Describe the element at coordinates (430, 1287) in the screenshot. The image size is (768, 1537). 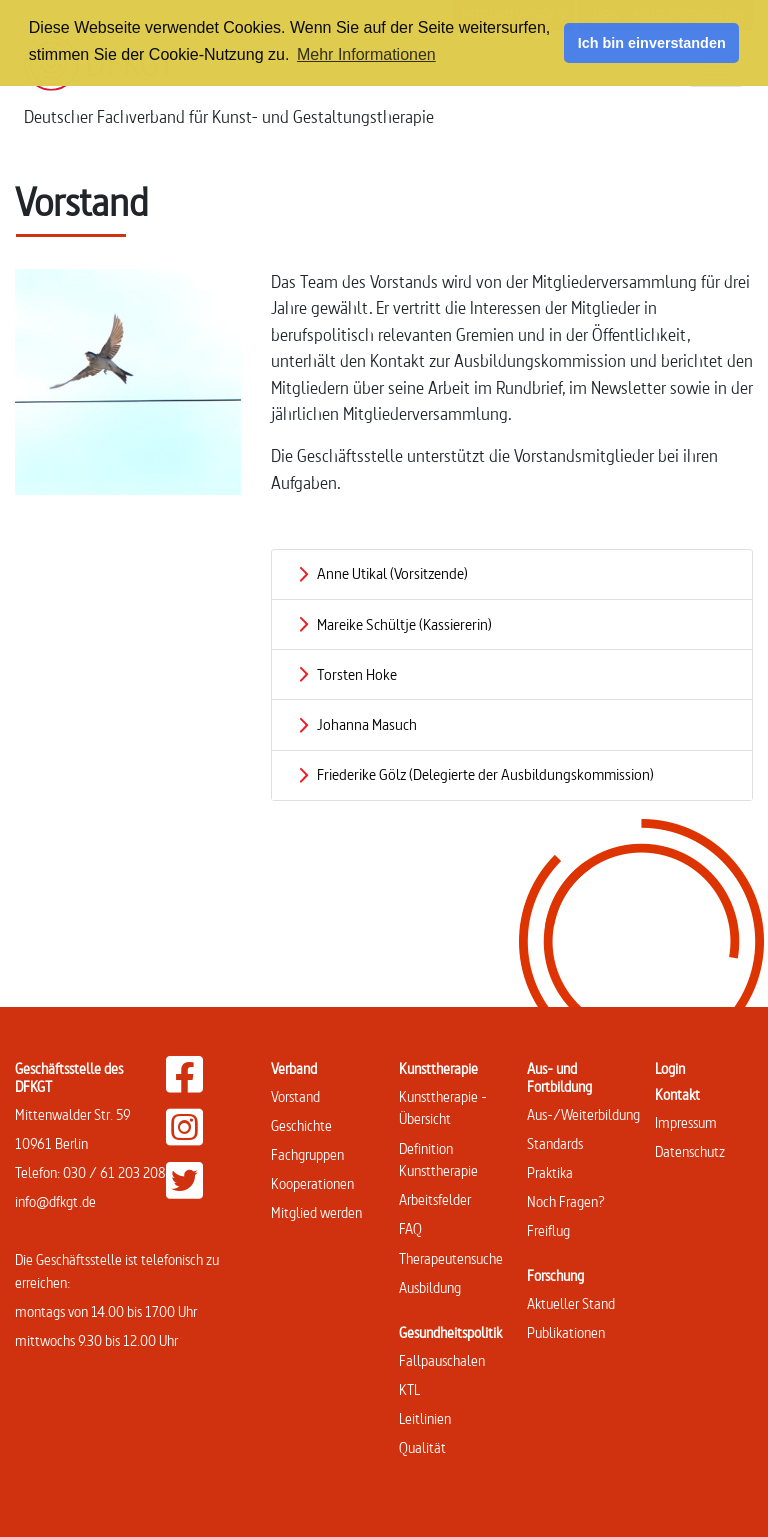
I see `Ausbildung` at that location.